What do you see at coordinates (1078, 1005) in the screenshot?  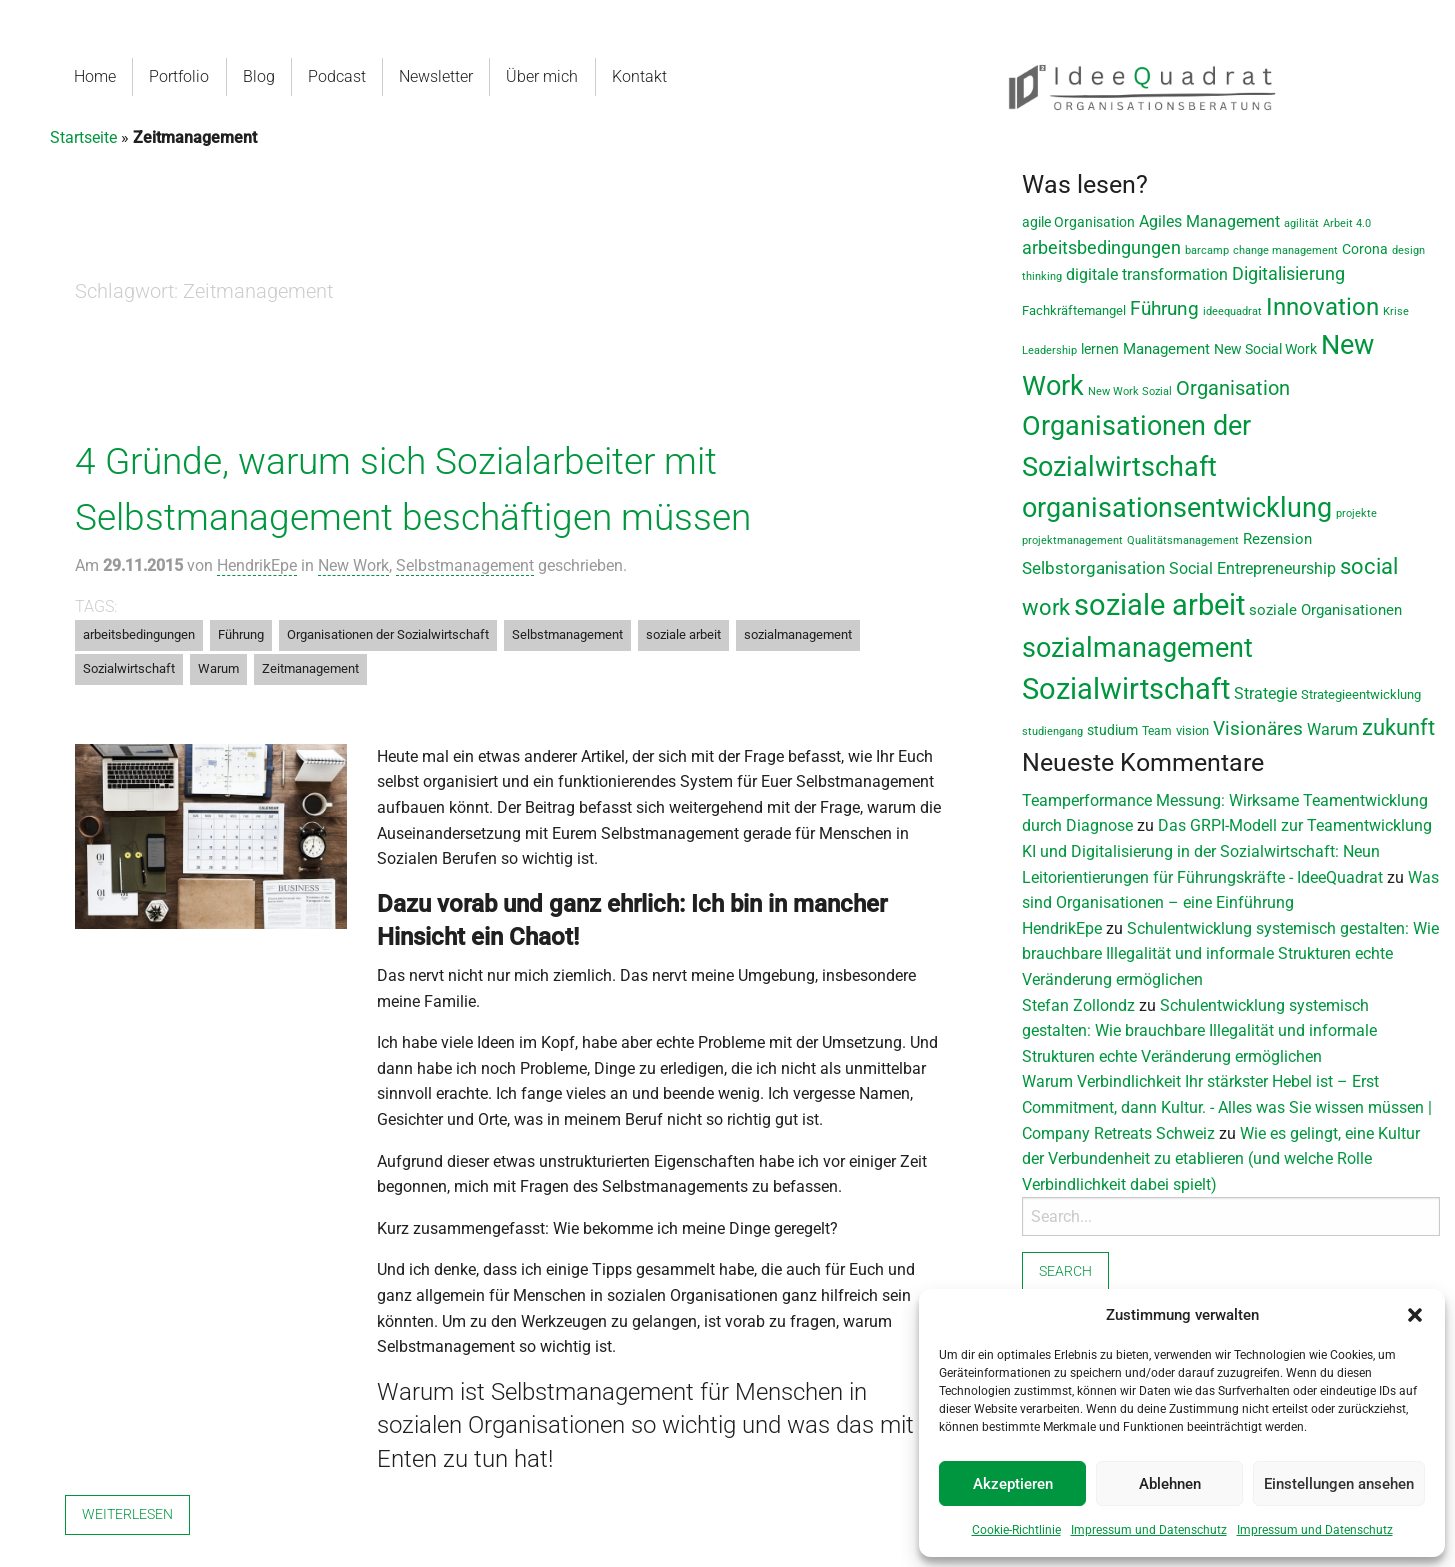 I see `Stefan Zollondz` at bounding box center [1078, 1005].